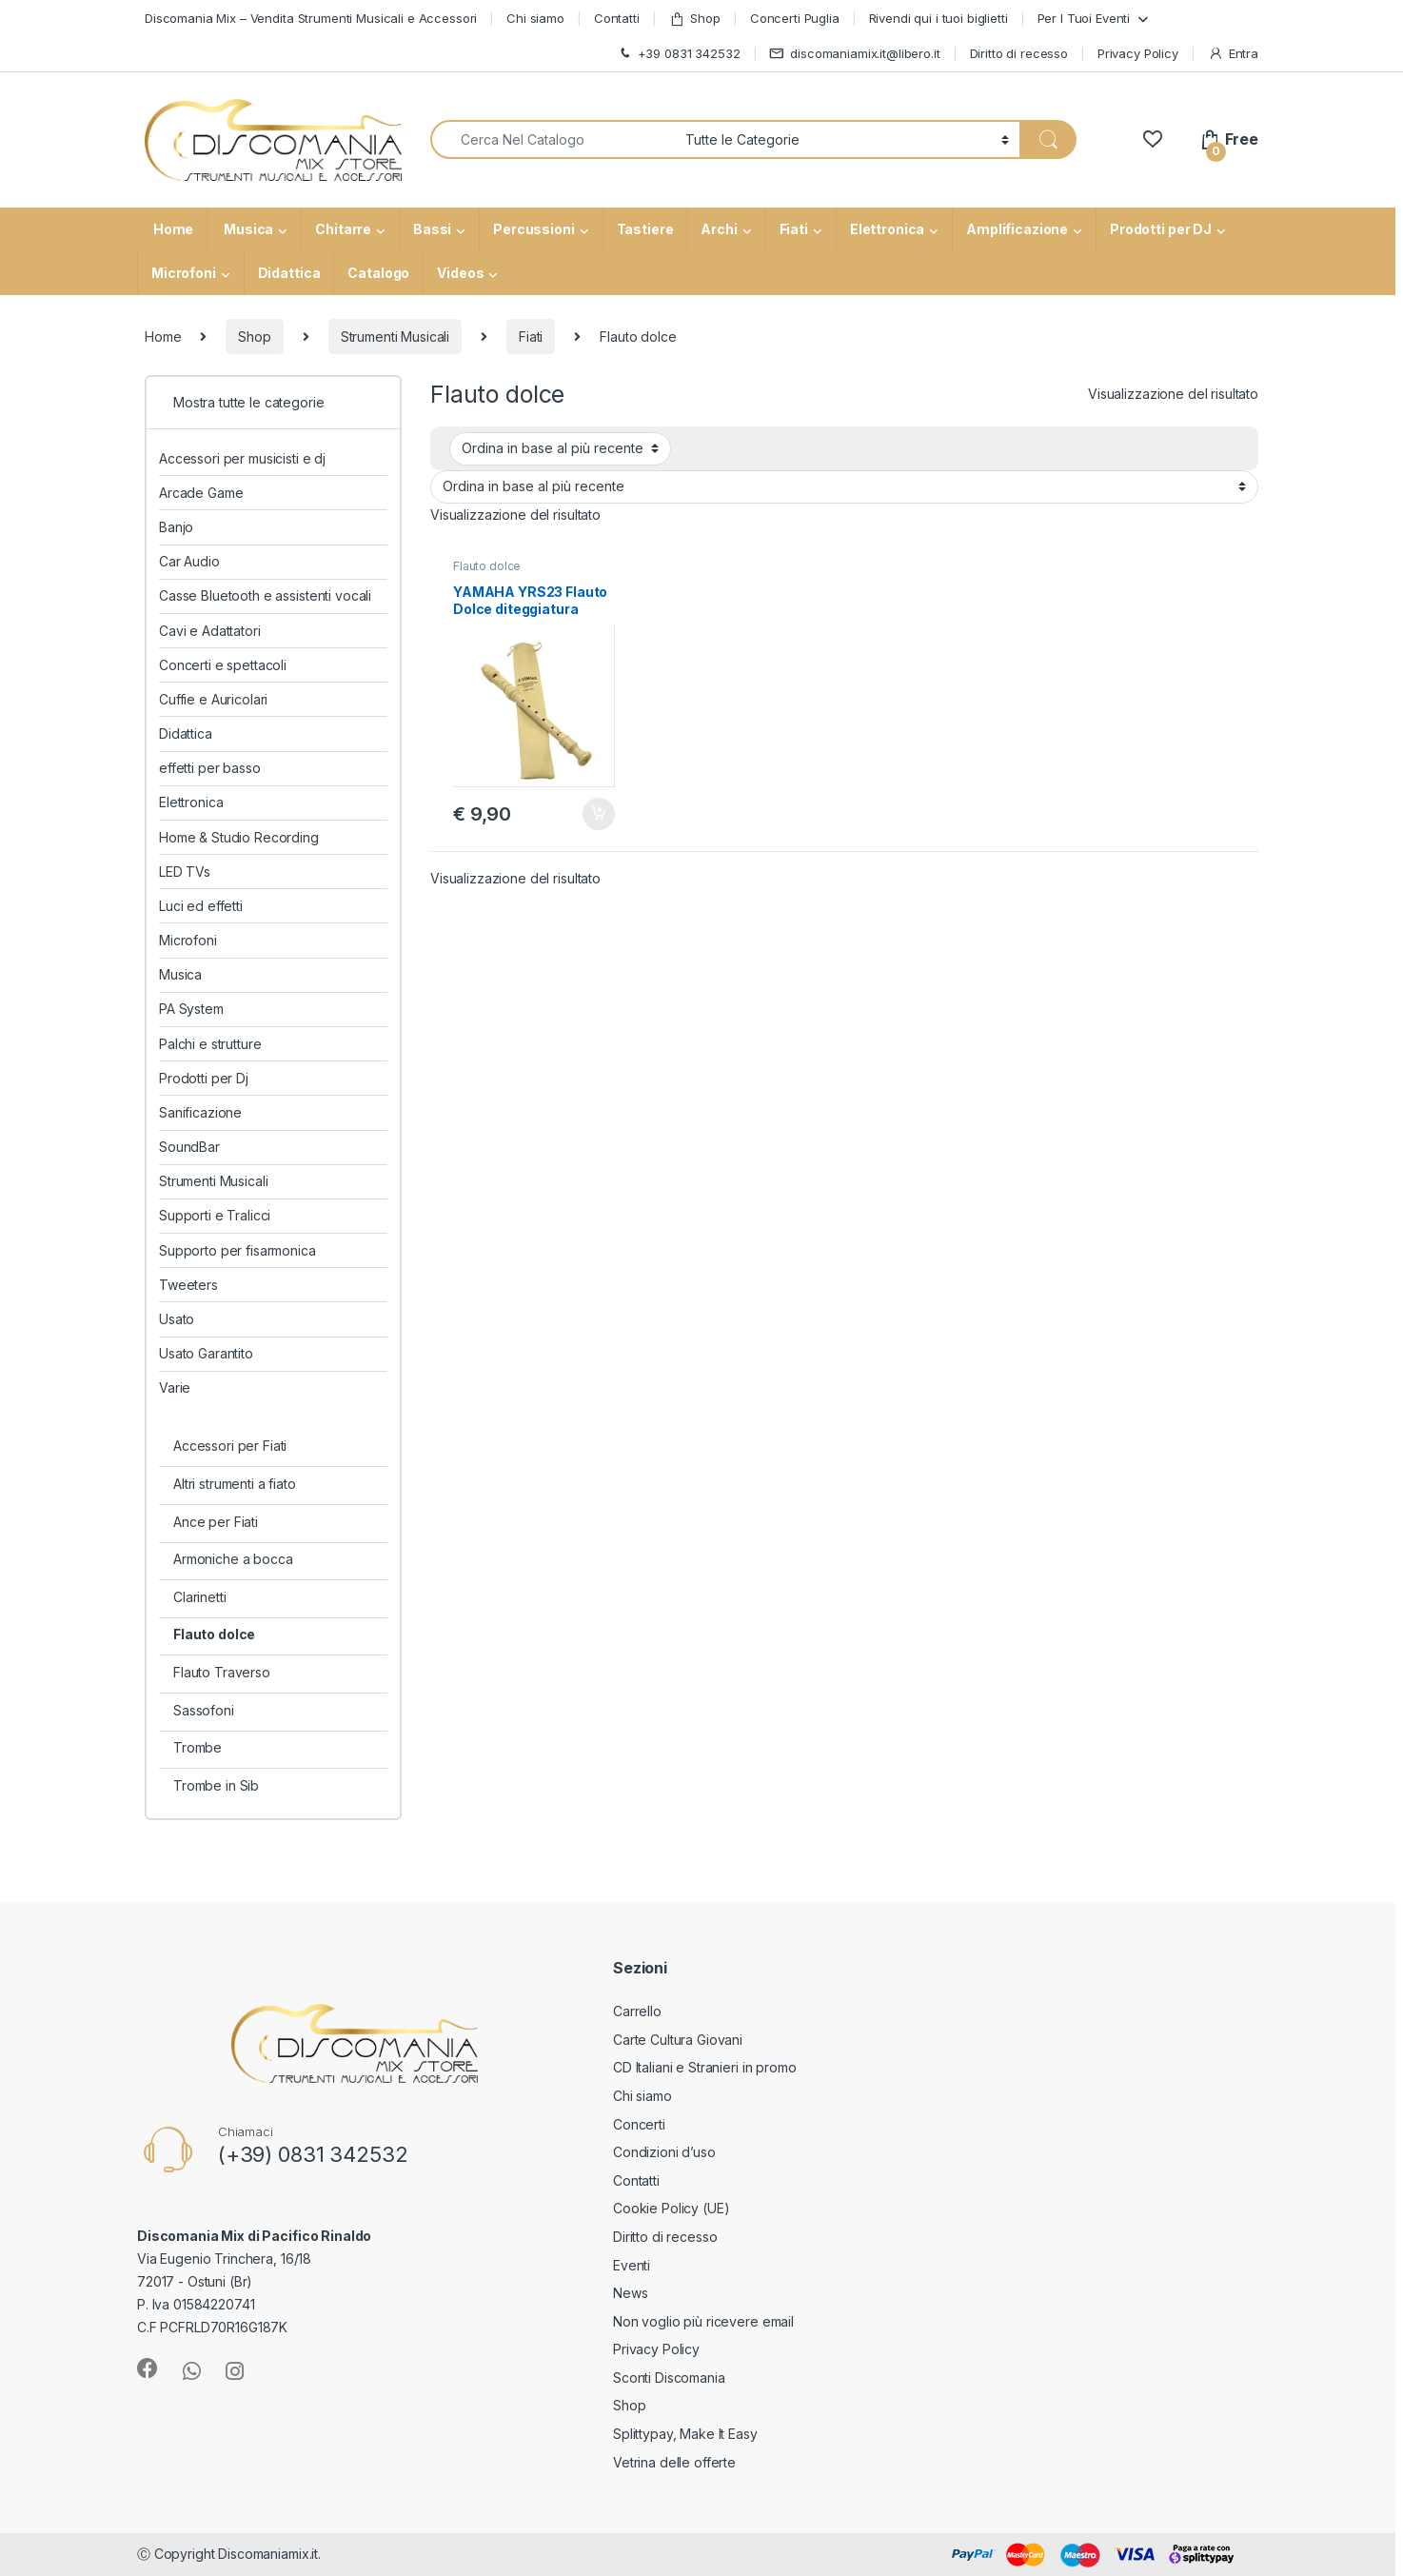 The height and width of the screenshot is (2576, 1403). Describe the element at coordinates (679, 54) in the screenshot. I see `+39 0831 342532` at that location.